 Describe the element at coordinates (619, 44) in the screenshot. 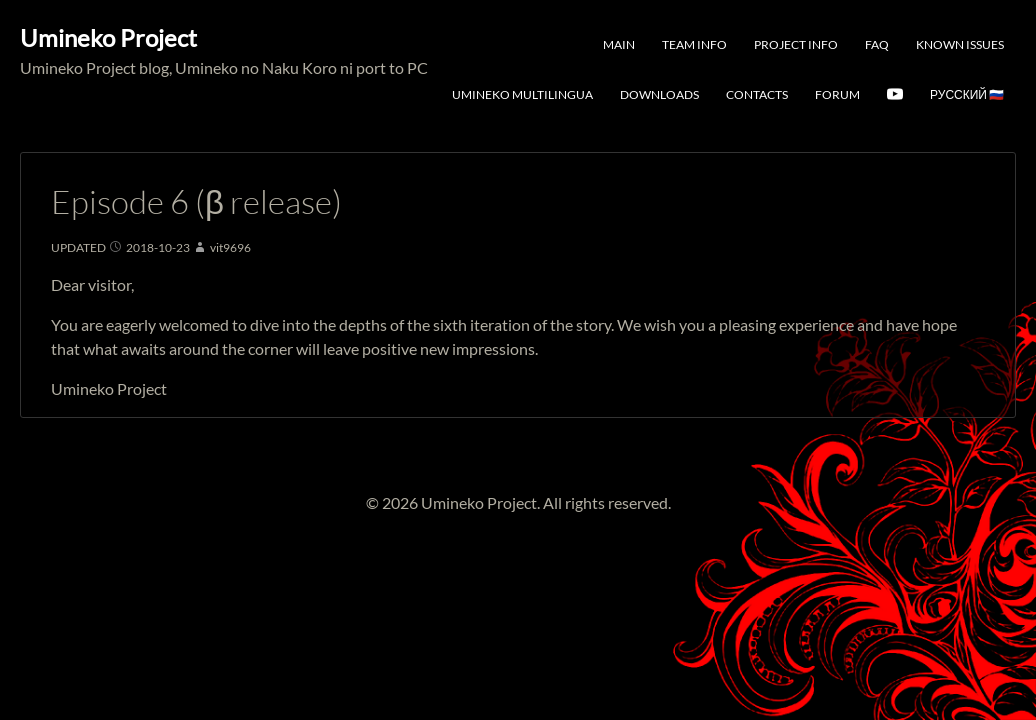

I see `Main` at that location.